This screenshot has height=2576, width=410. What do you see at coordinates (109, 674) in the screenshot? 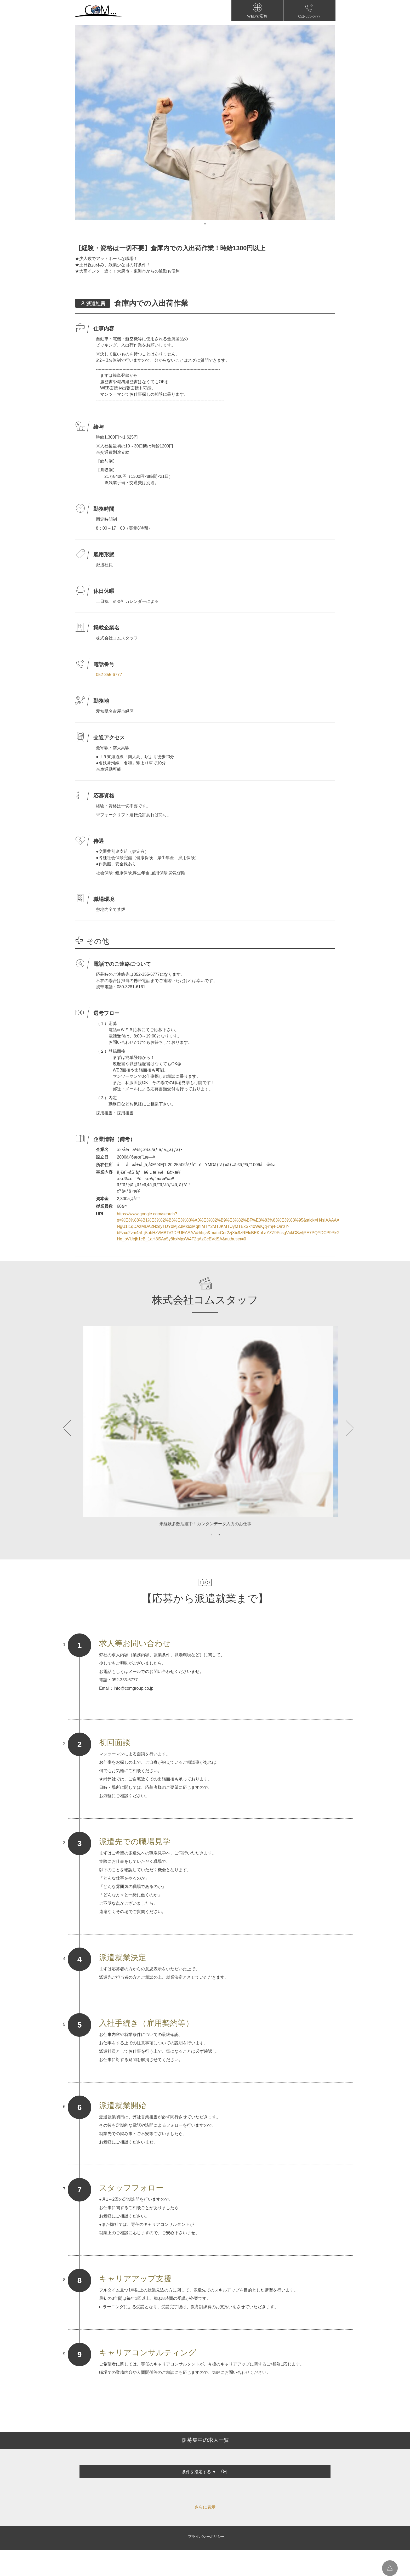
I see `052-355-6777` at bounding box center [109, 674].